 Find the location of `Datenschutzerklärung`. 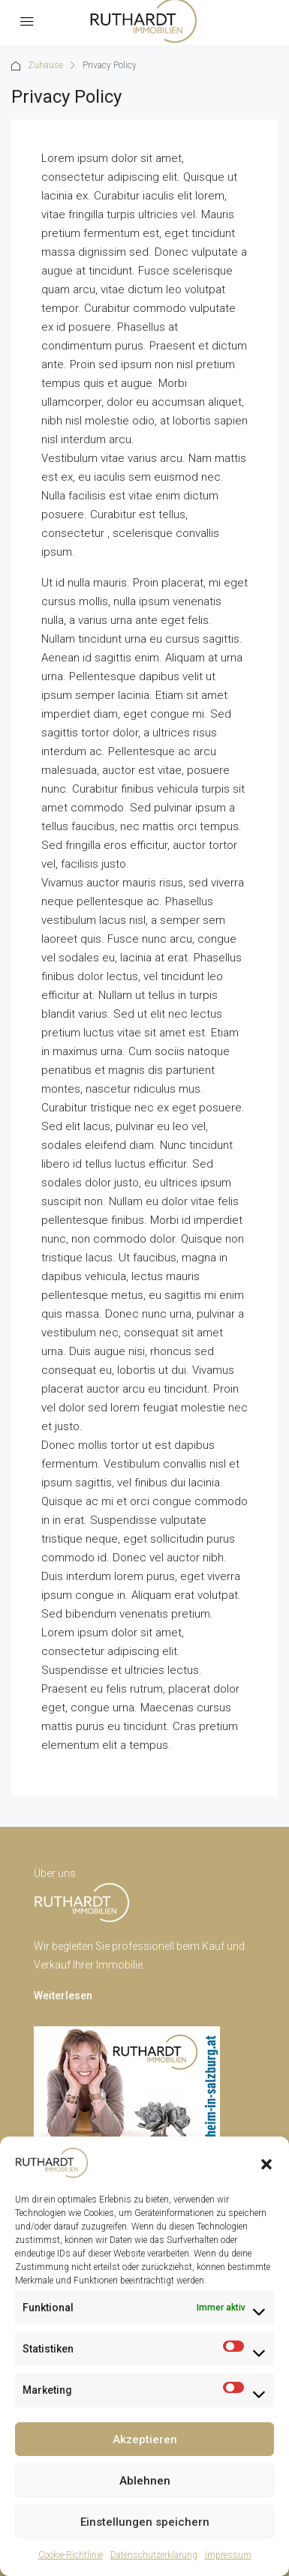

Datenschutzerklärung is located at coordinates (153, 2555).